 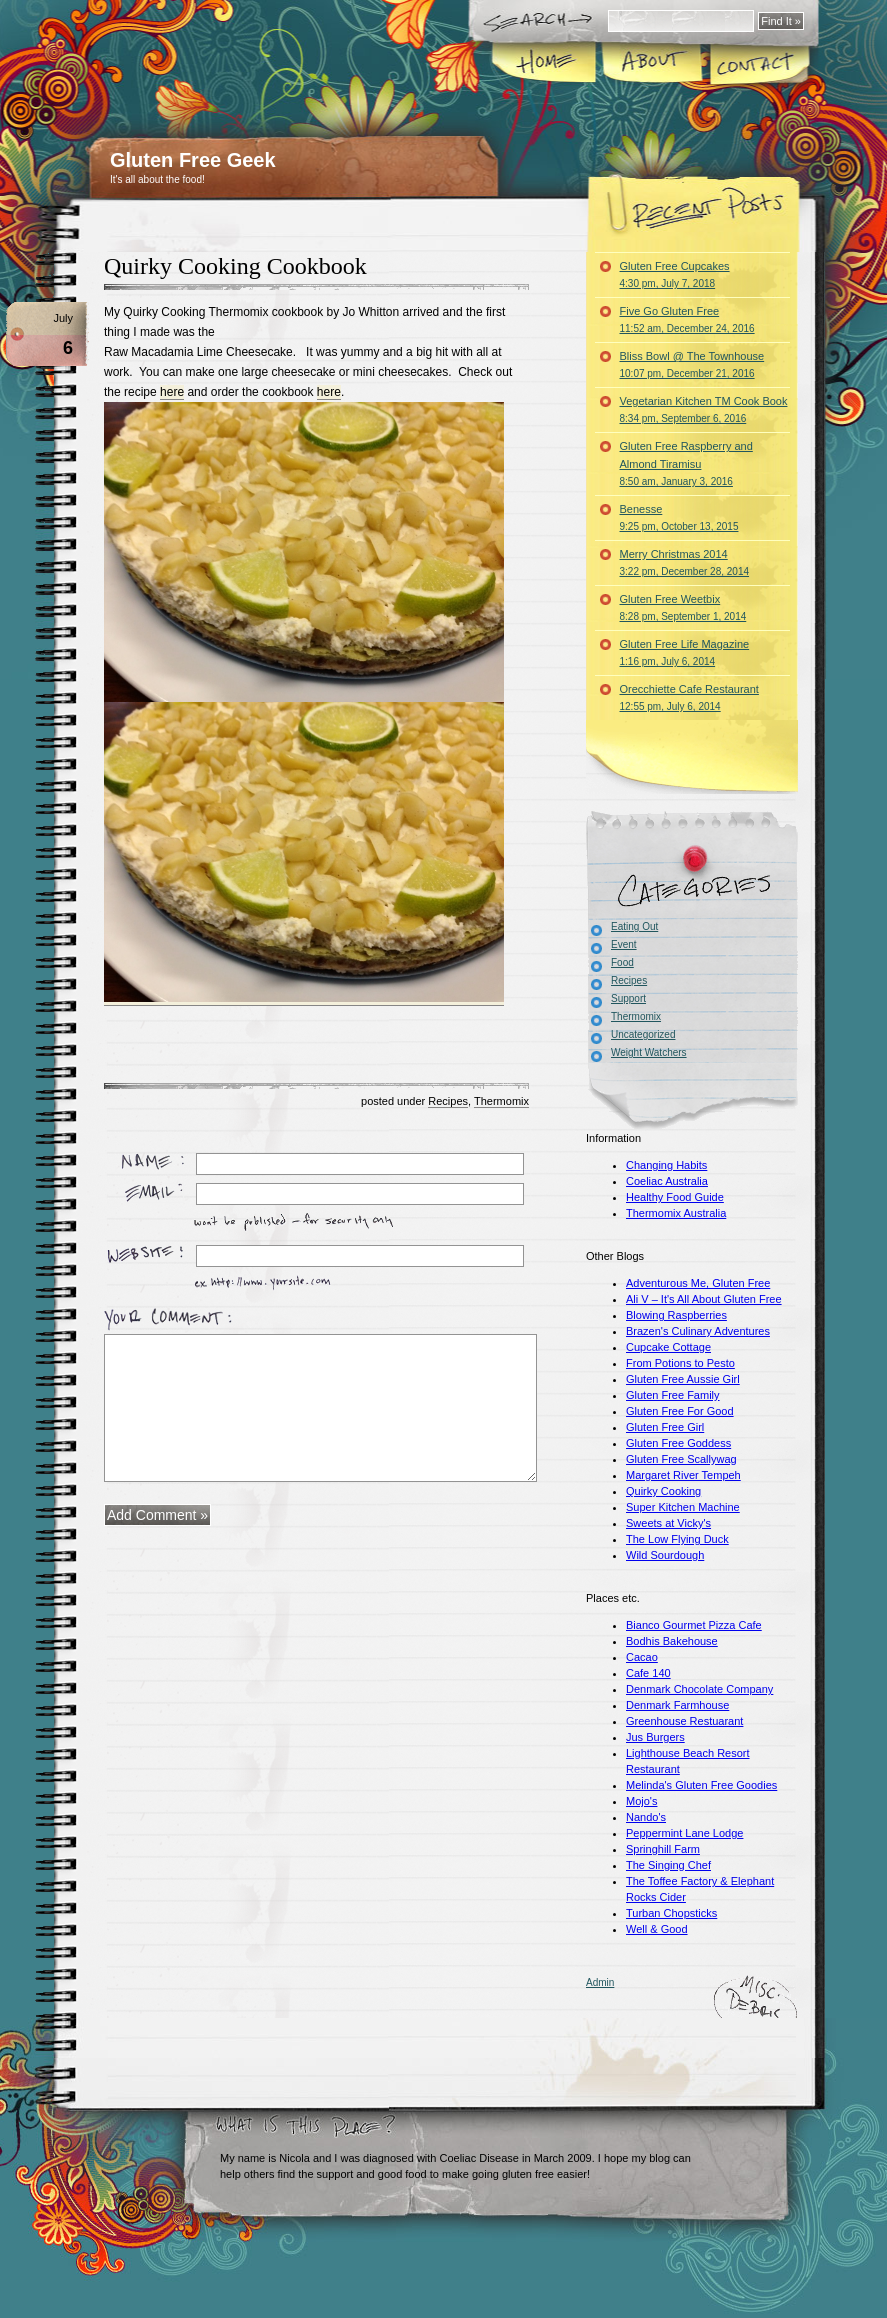 I want to click on Five Go Gluten Free, so click(x=687, y=319).